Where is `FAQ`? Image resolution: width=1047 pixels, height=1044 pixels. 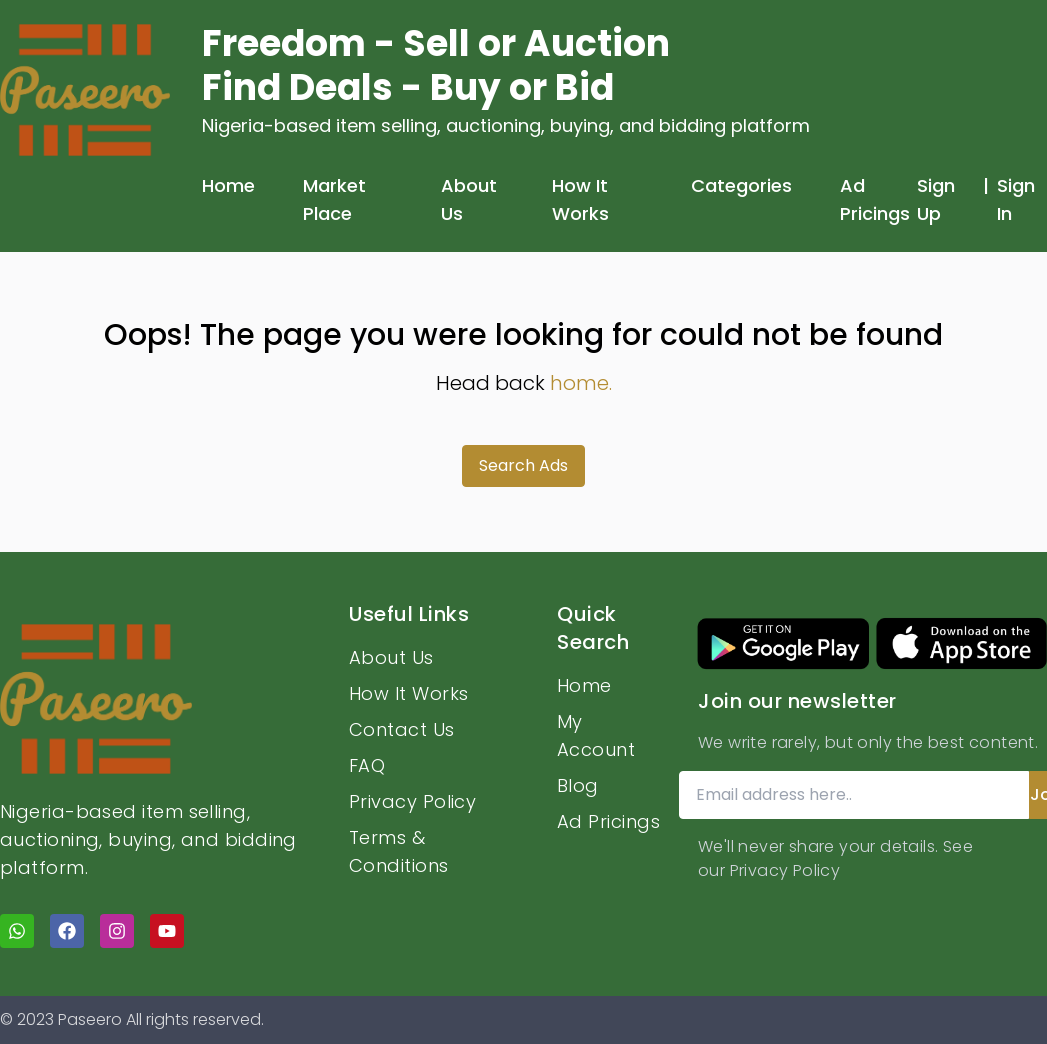
FAQ is located at coordinates (367, 765).